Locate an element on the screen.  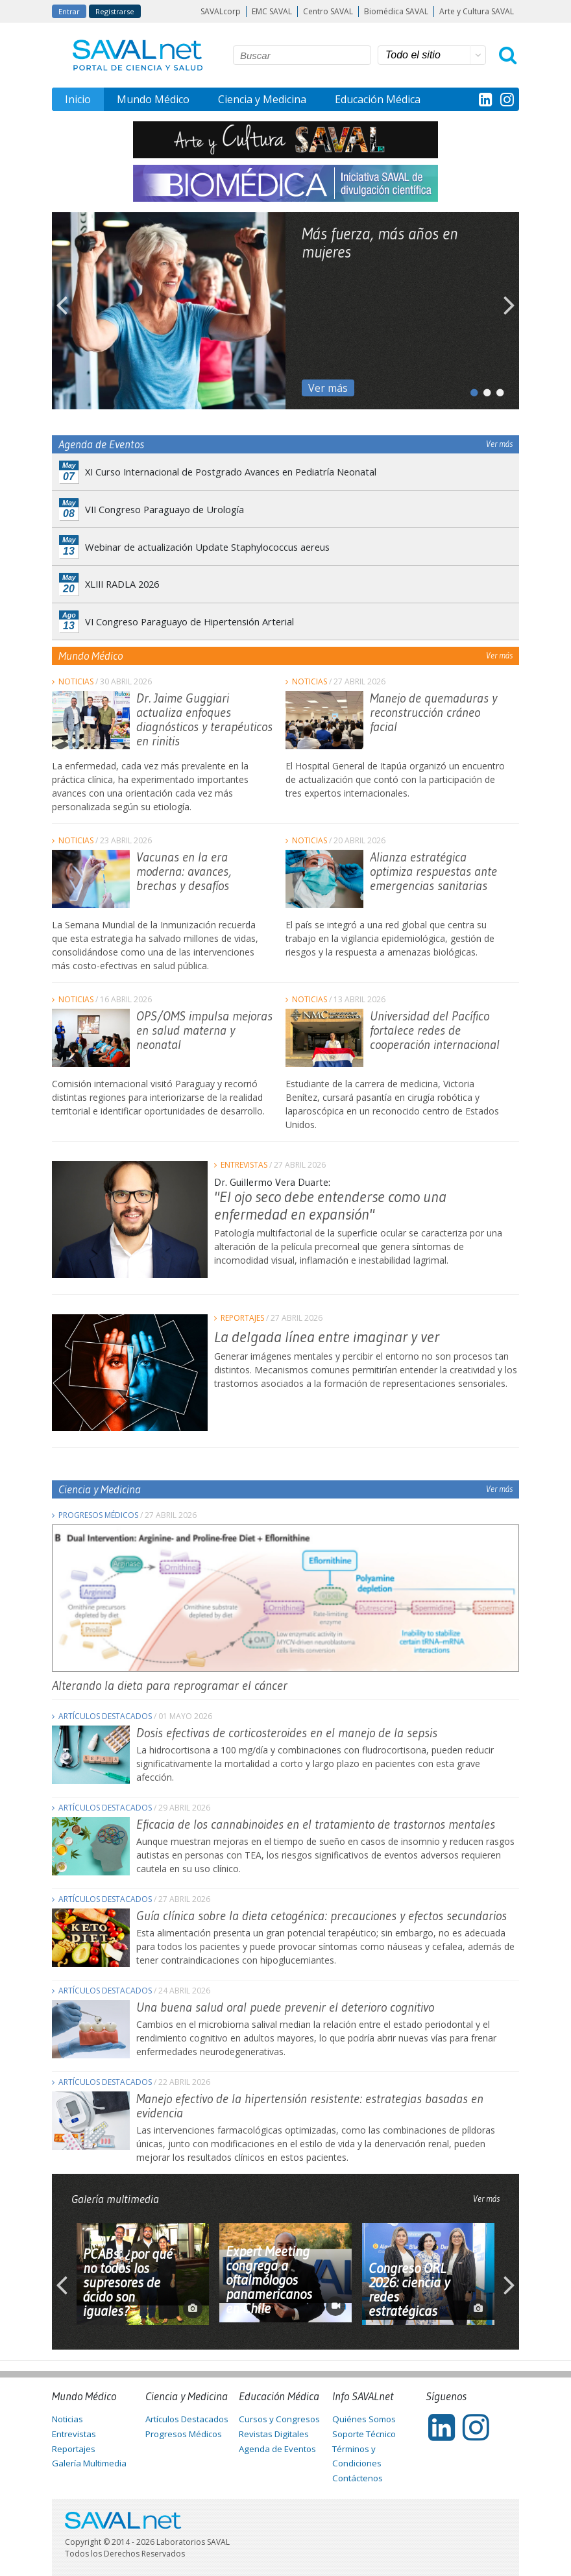
PCABs: ¿por qué no todos los supresores de ácido son iguales? is located at coordinates (128, 2282).